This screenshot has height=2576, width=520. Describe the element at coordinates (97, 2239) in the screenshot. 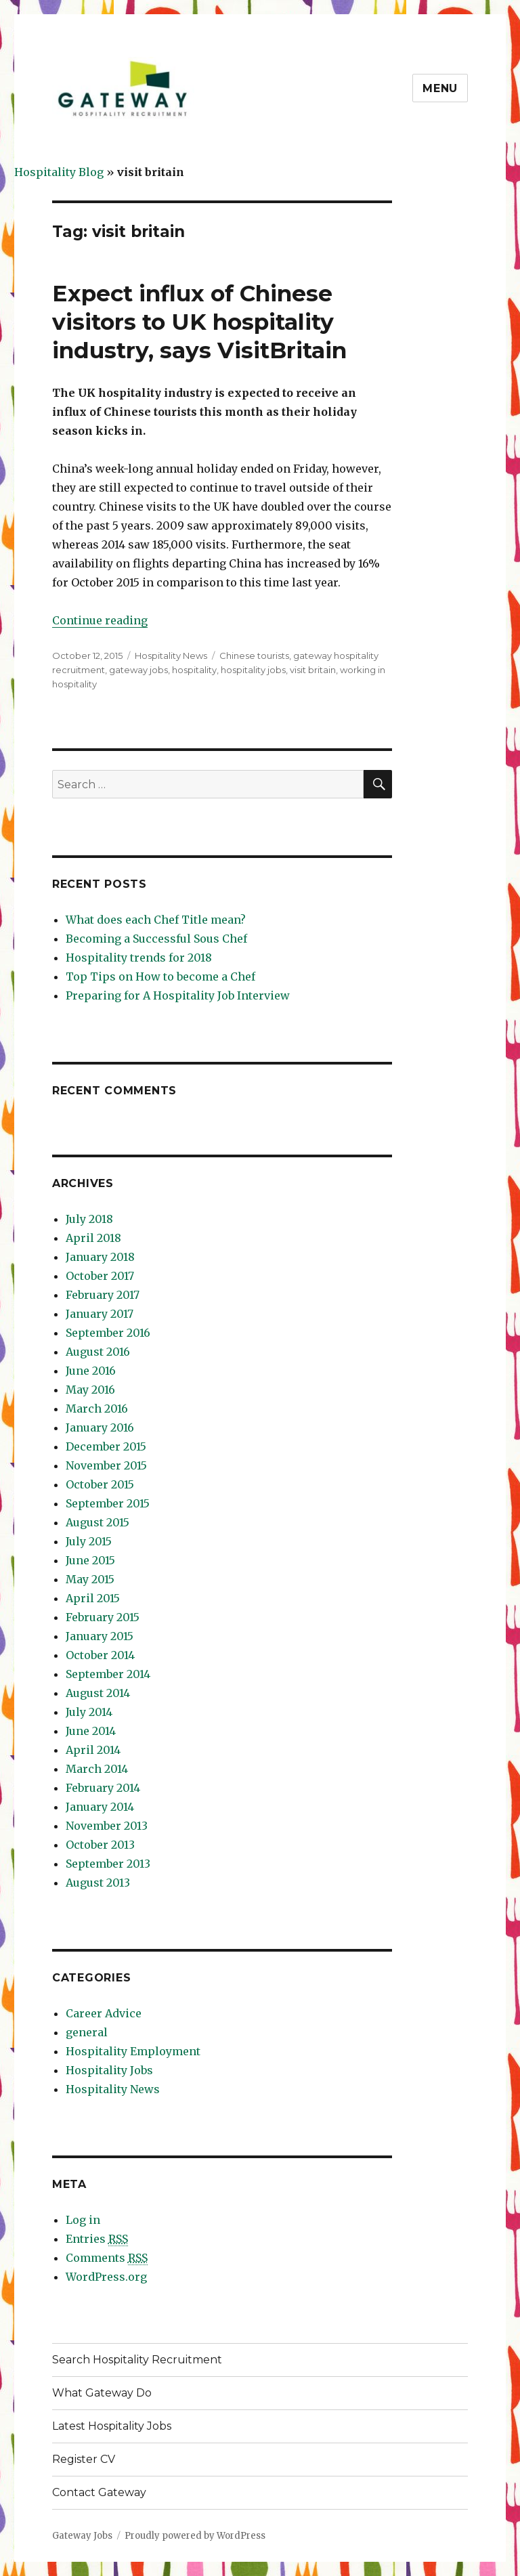

I see `Entries` at that location.